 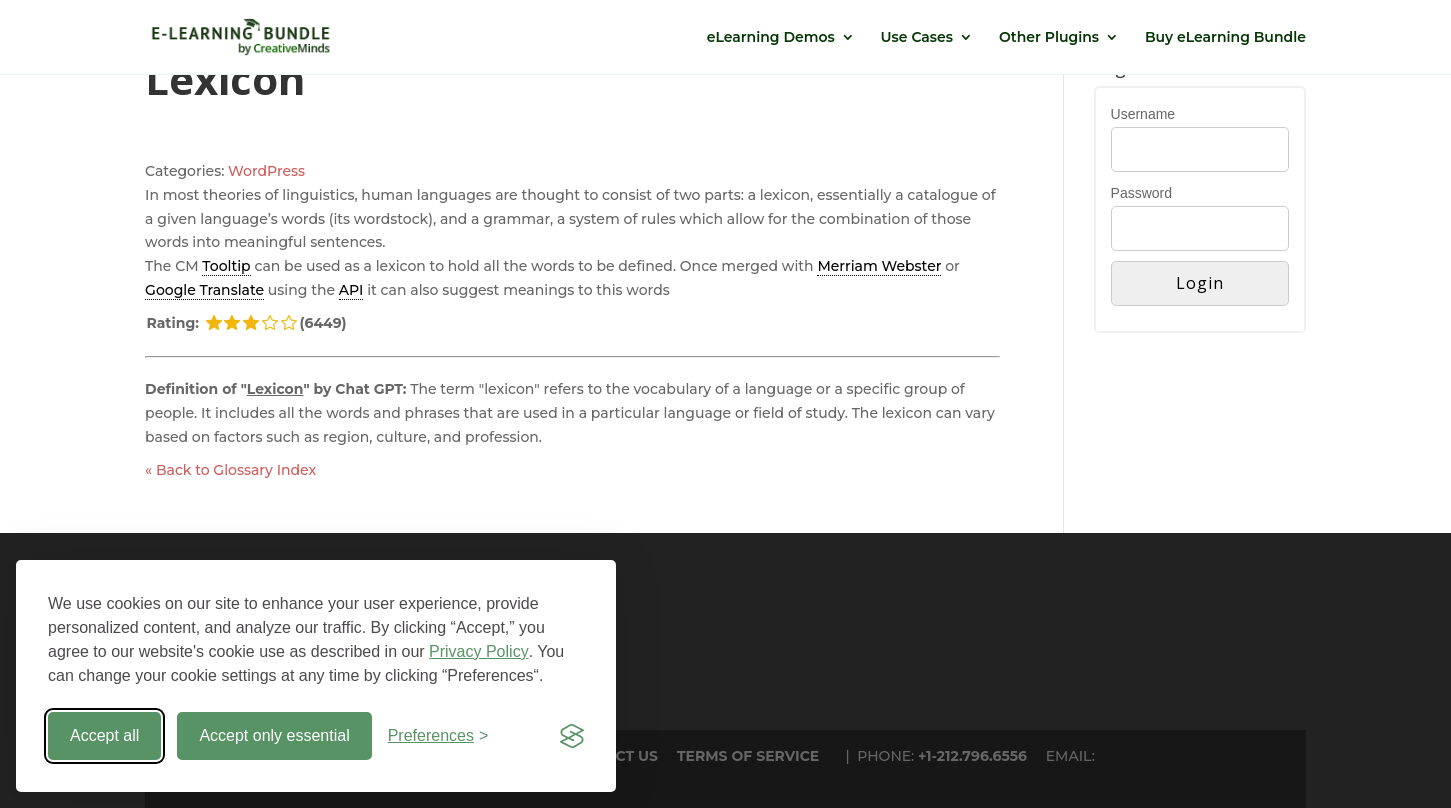 What do you see at coordinates (748, 756) in the screenshot?
I see `TERMS OF SERVICE` at bounding box center [748, 756].